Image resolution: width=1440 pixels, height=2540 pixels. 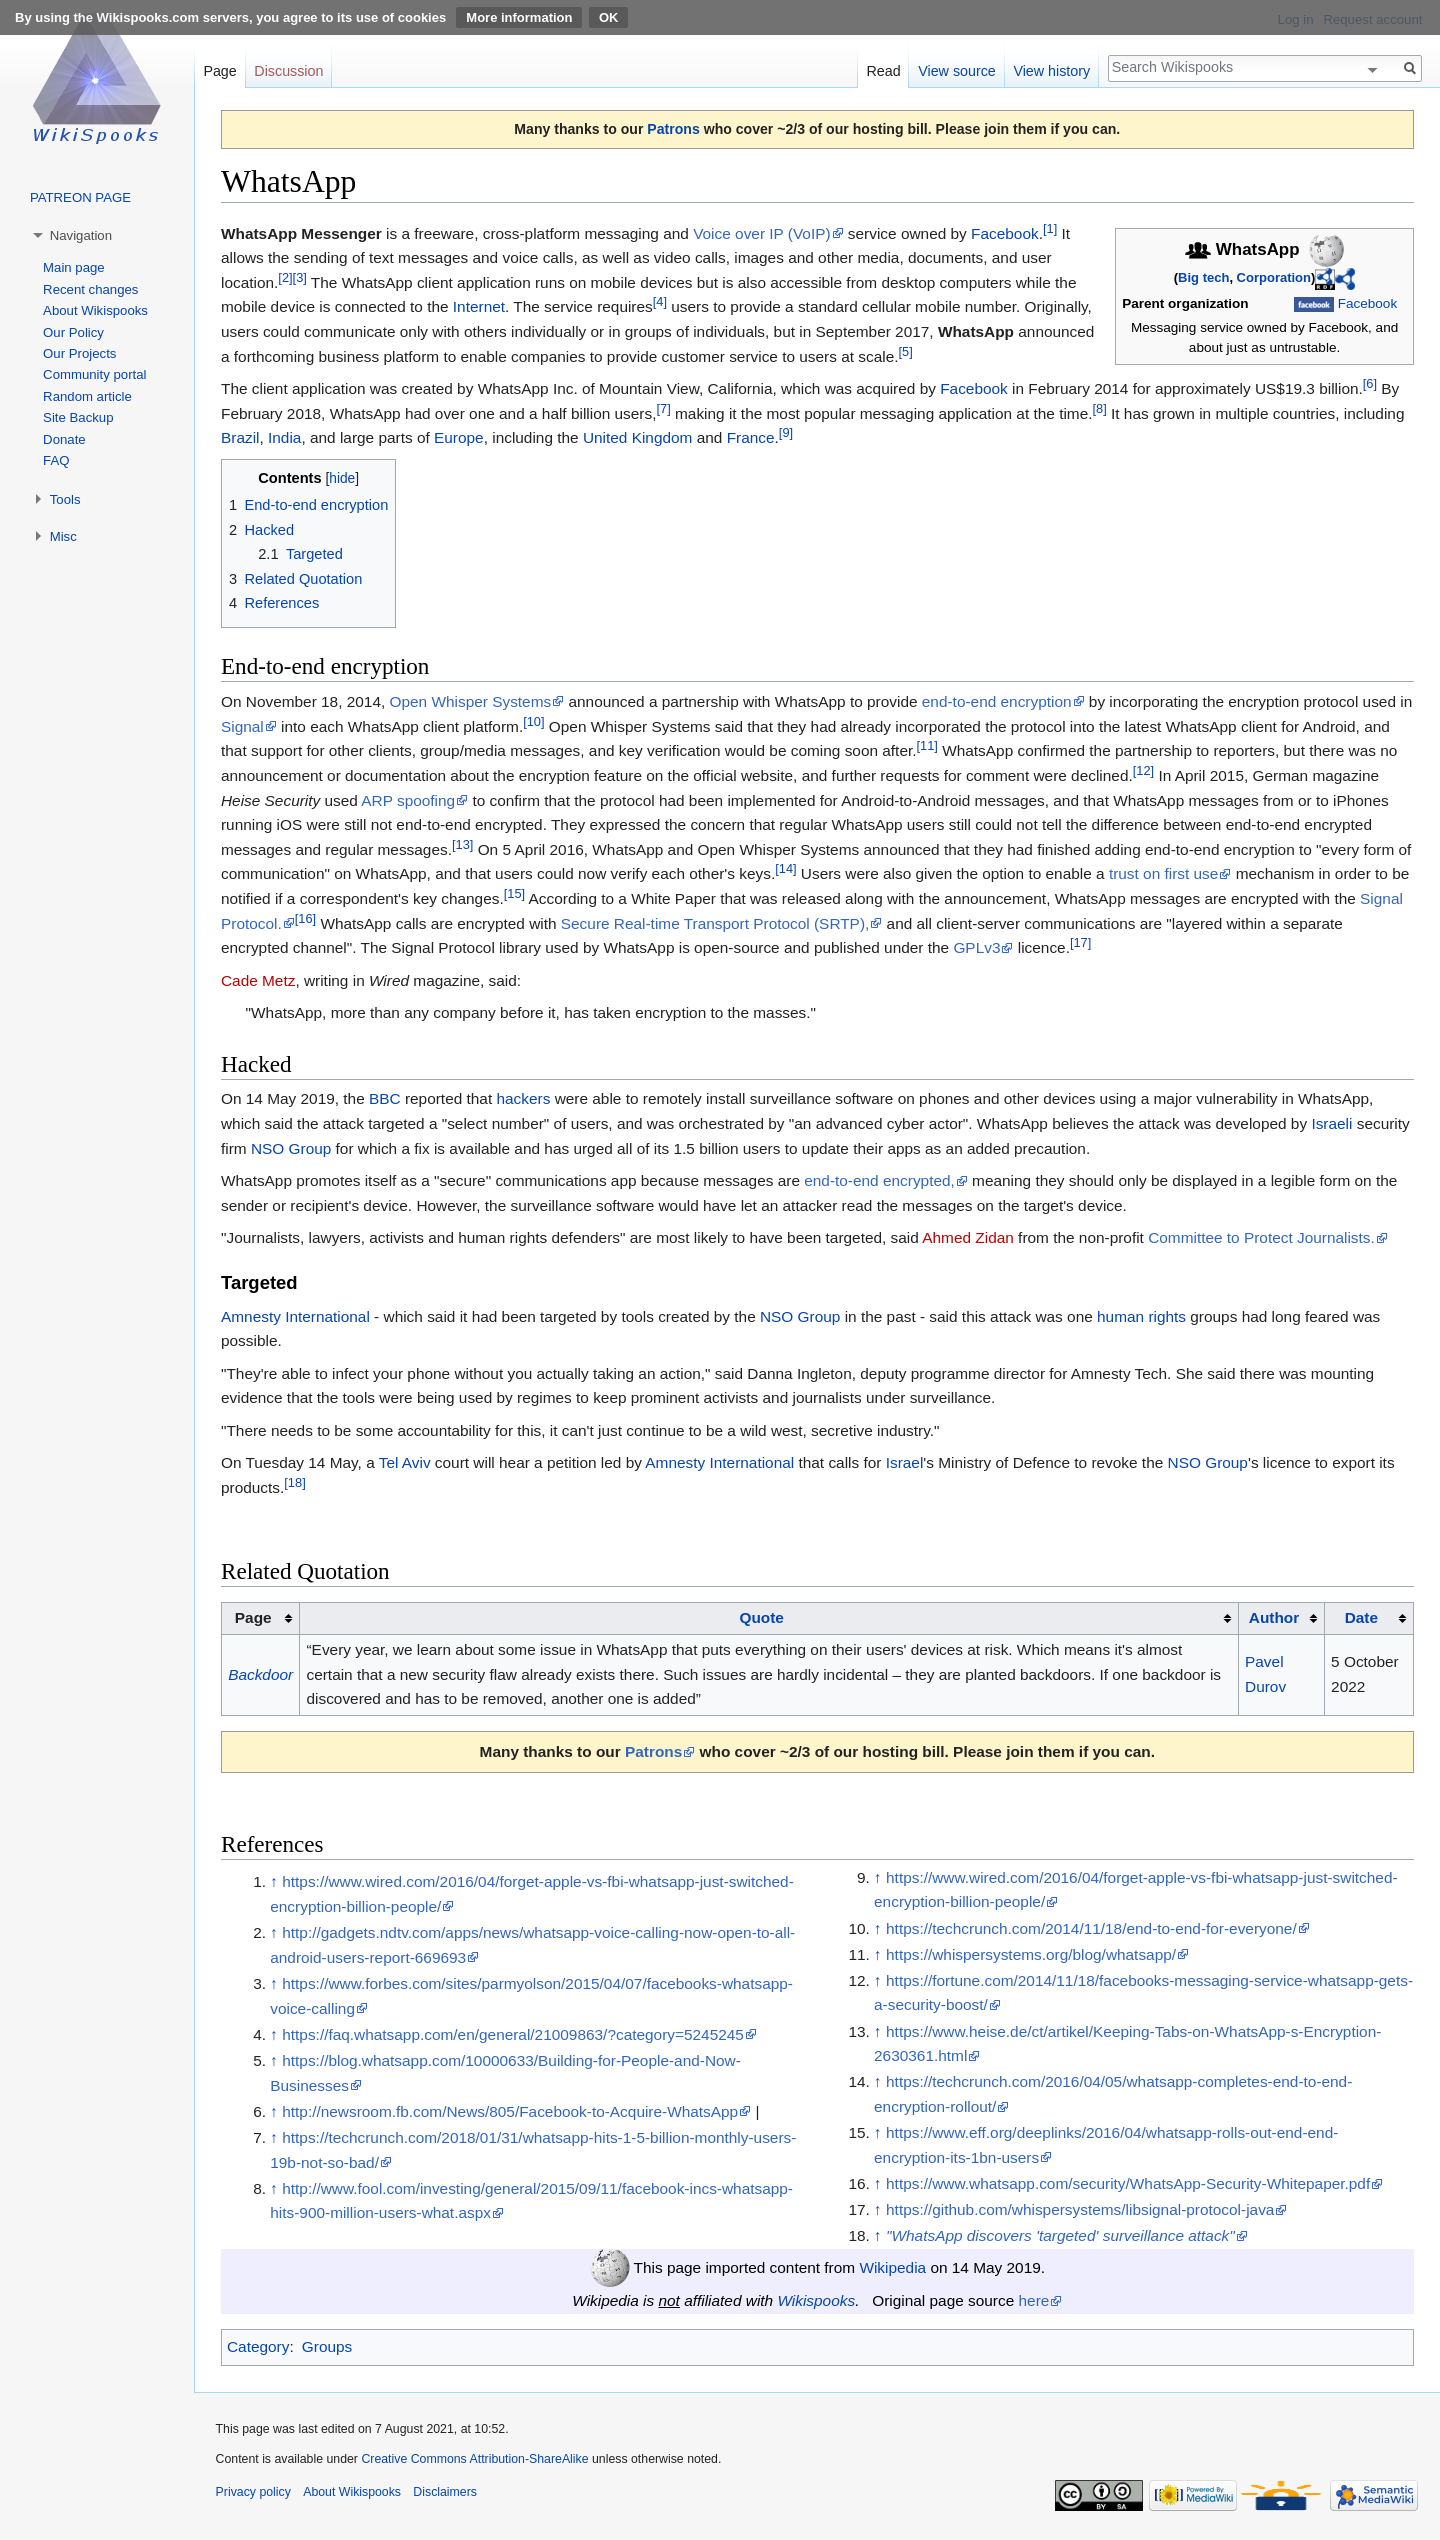 What do you see at coordinates (1034, 2300) in the screenshot?
I see `here` at bounding box center [1034, 2300].